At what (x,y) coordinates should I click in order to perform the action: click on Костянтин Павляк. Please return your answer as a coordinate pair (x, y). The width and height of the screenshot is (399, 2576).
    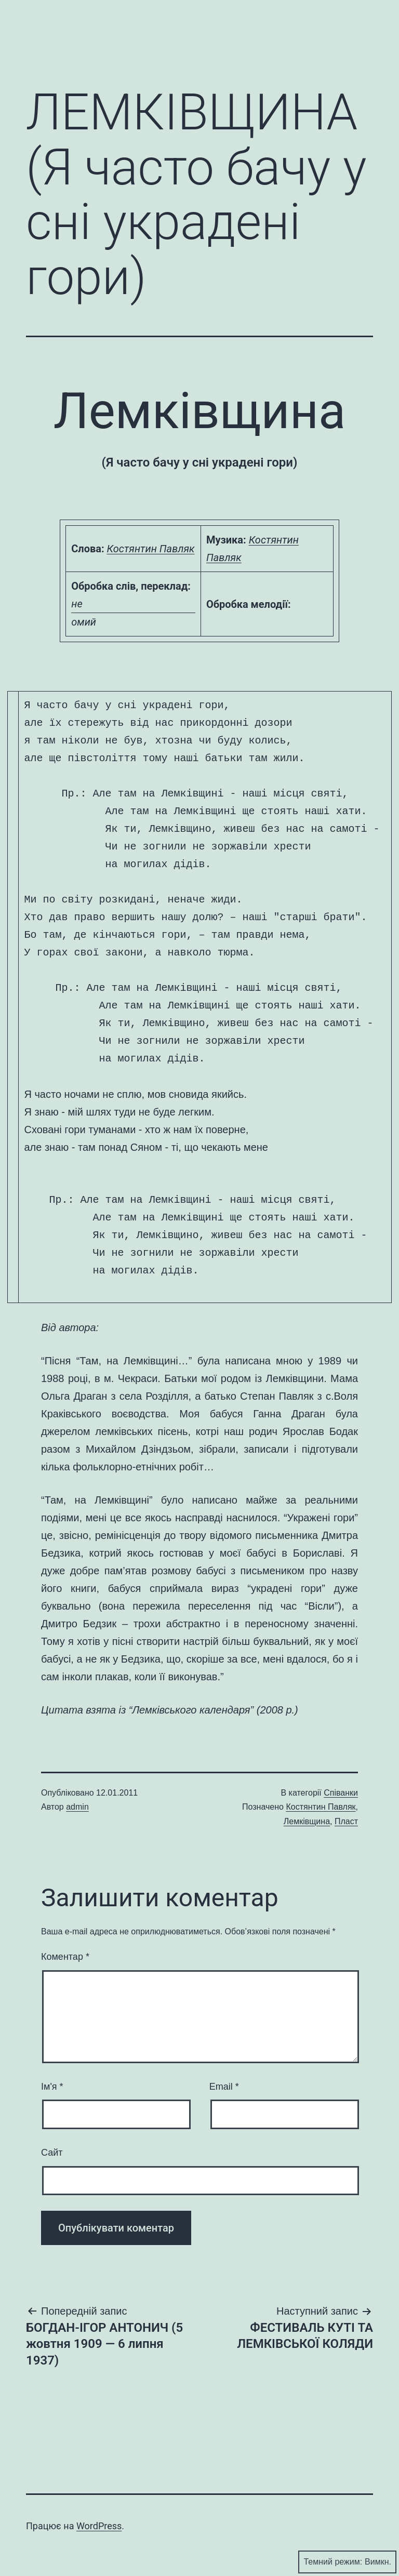
    Looking at the image, I should click on (151, 548).